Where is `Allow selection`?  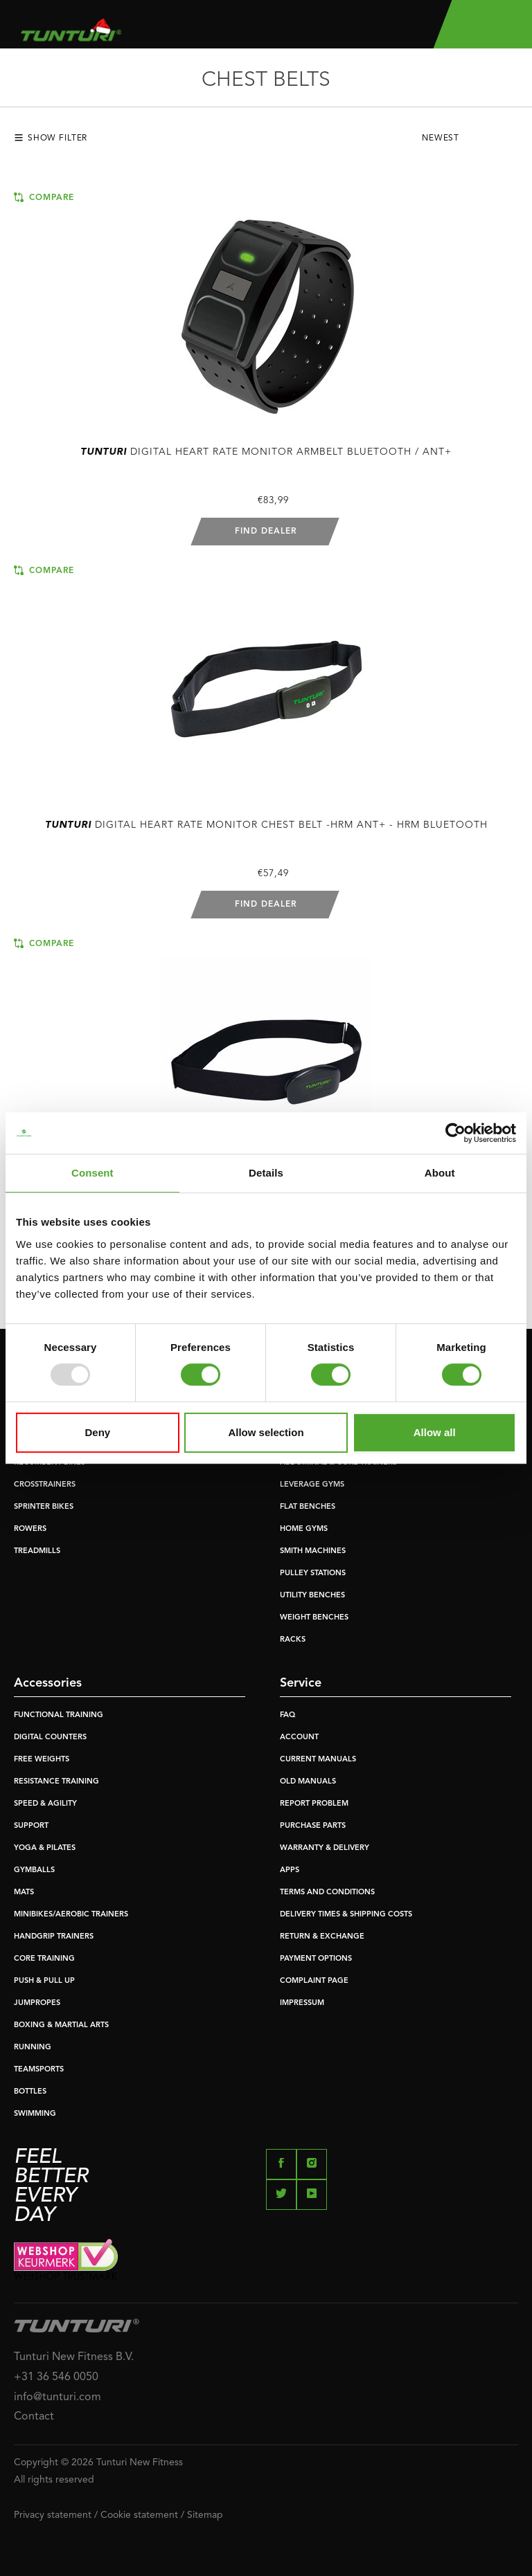
Allow selection is located at coordinates (265, 1432).